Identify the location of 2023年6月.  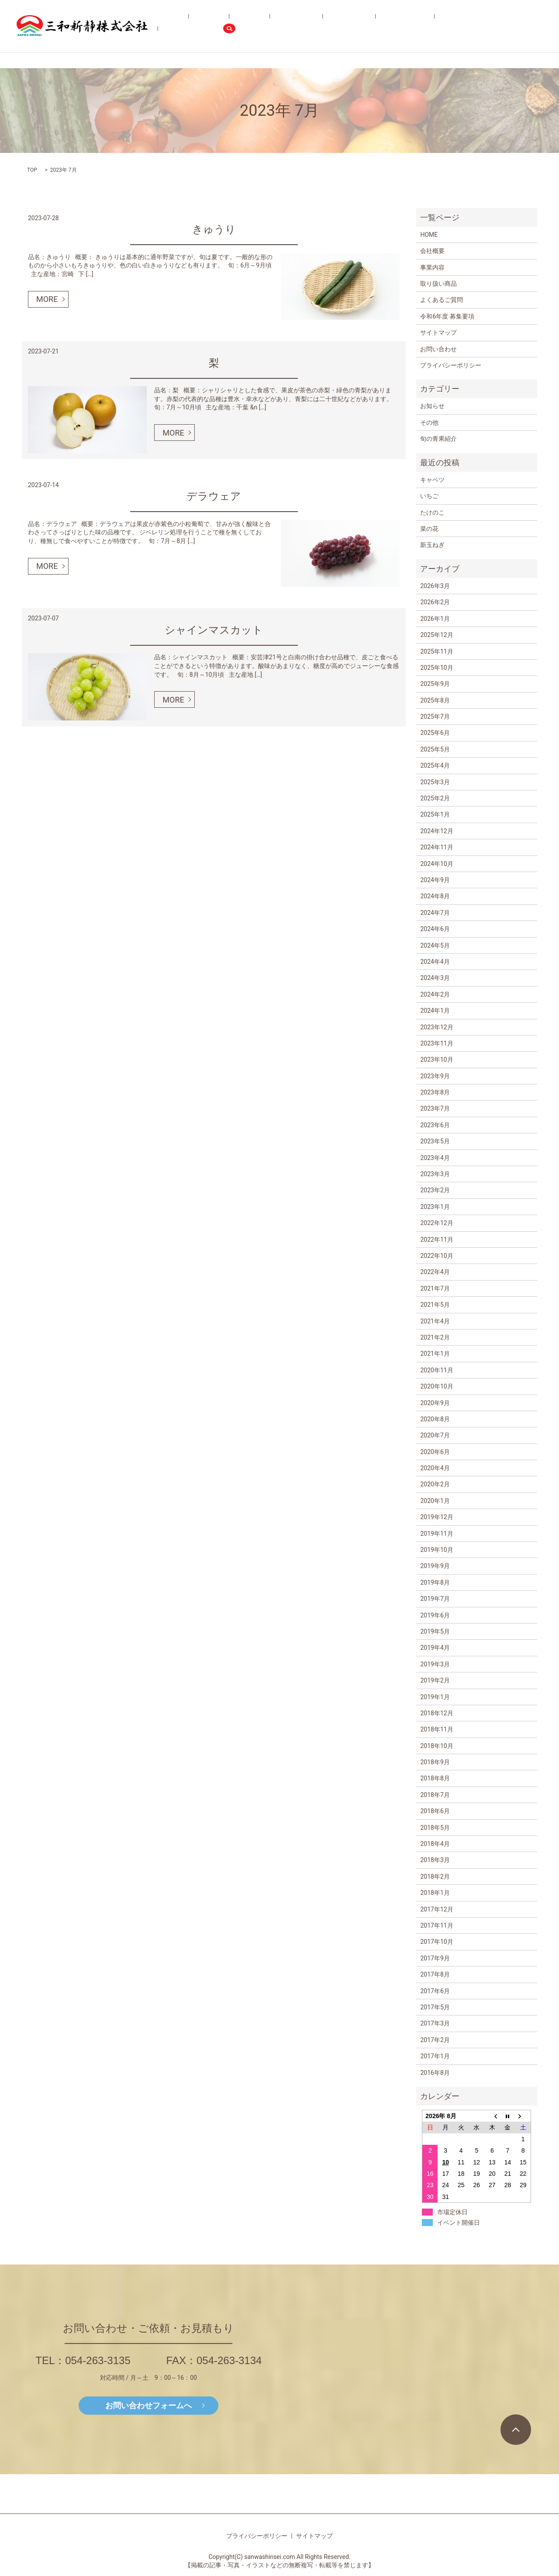
(434, 1125).